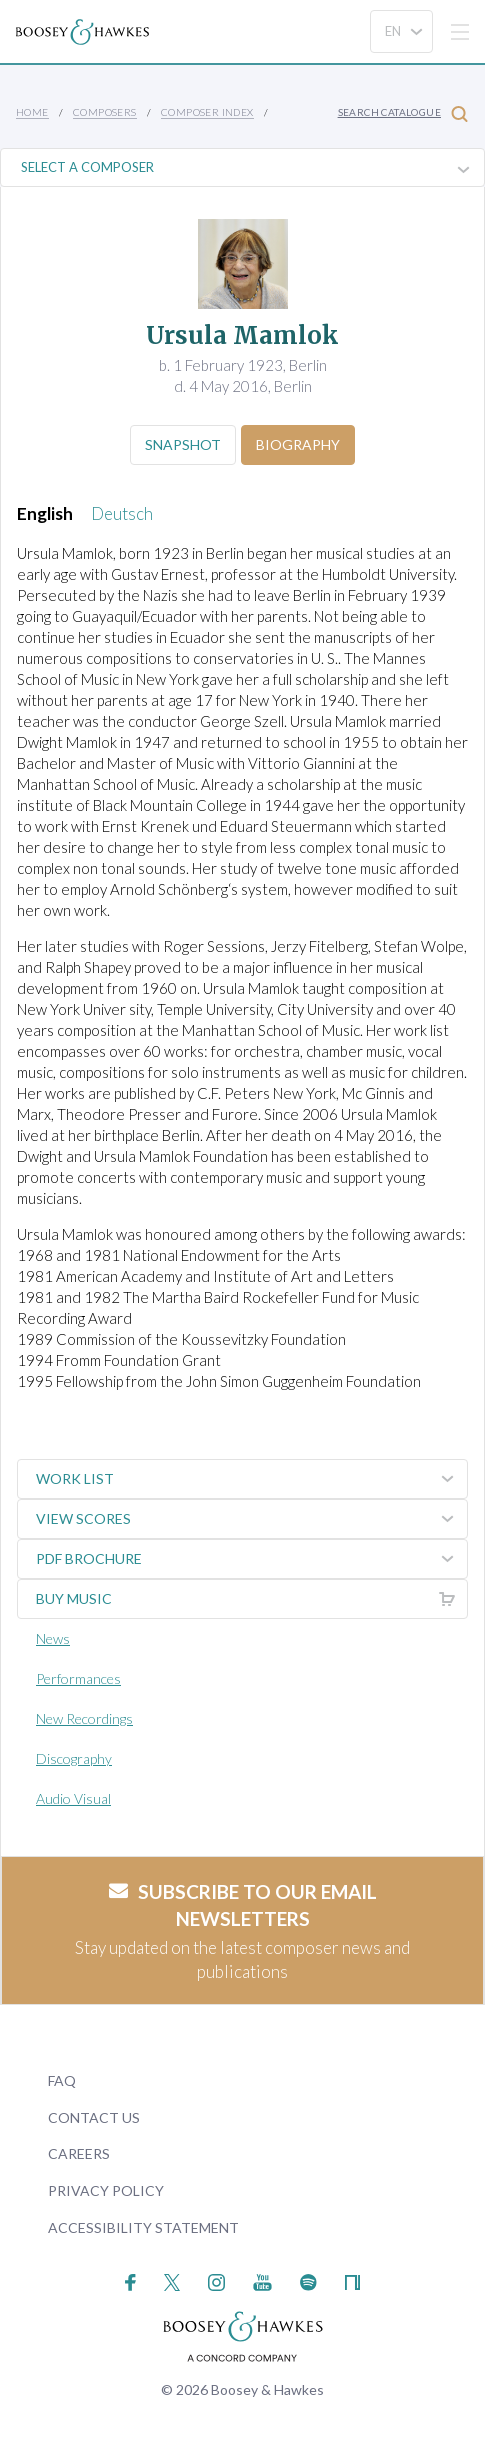  Describe the element at coordinates (74, 1758) in the screenshot. I see `Discography` at that location.